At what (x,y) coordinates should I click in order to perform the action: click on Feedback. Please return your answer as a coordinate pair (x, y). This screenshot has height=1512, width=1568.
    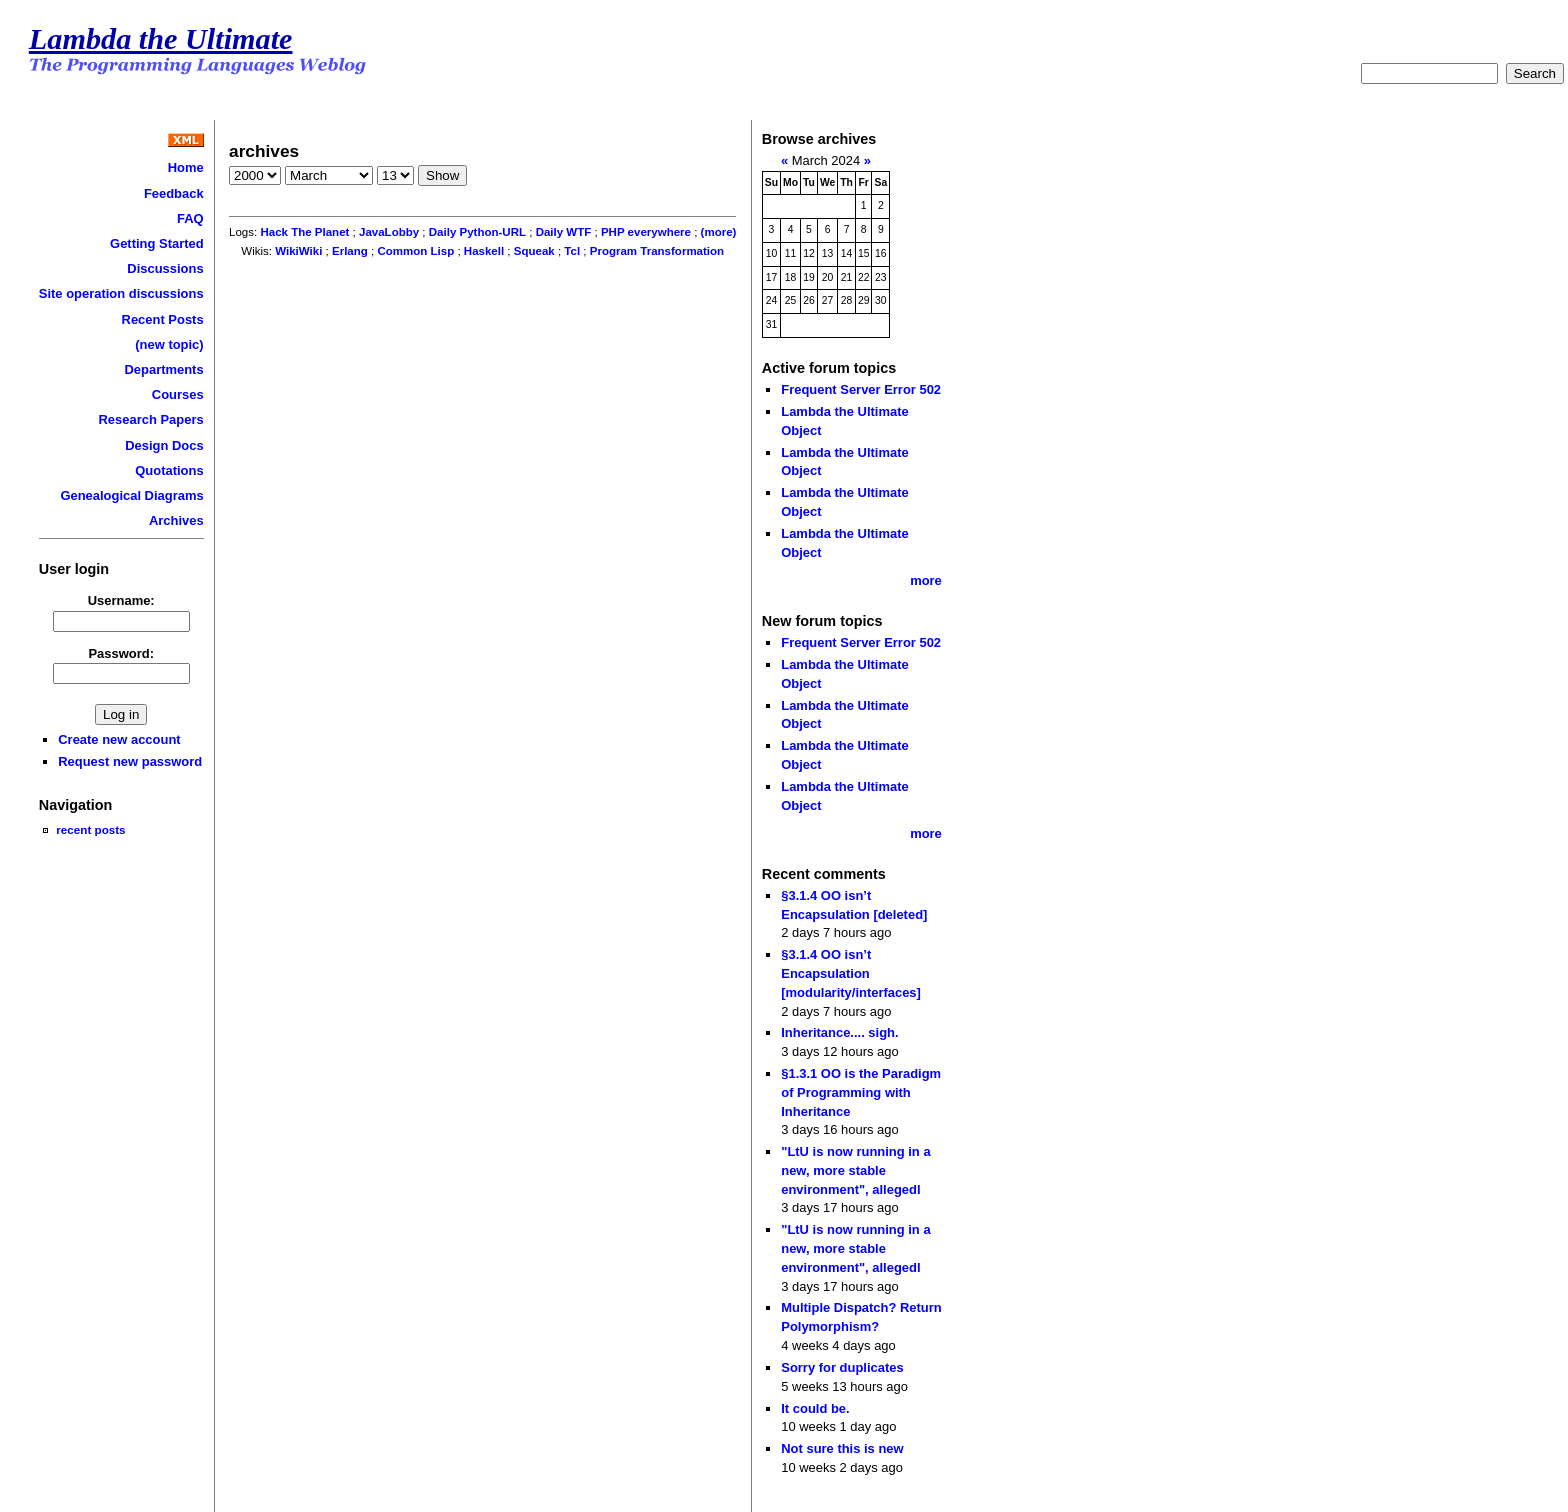
    Looking at the image, I should click on (174, 193).